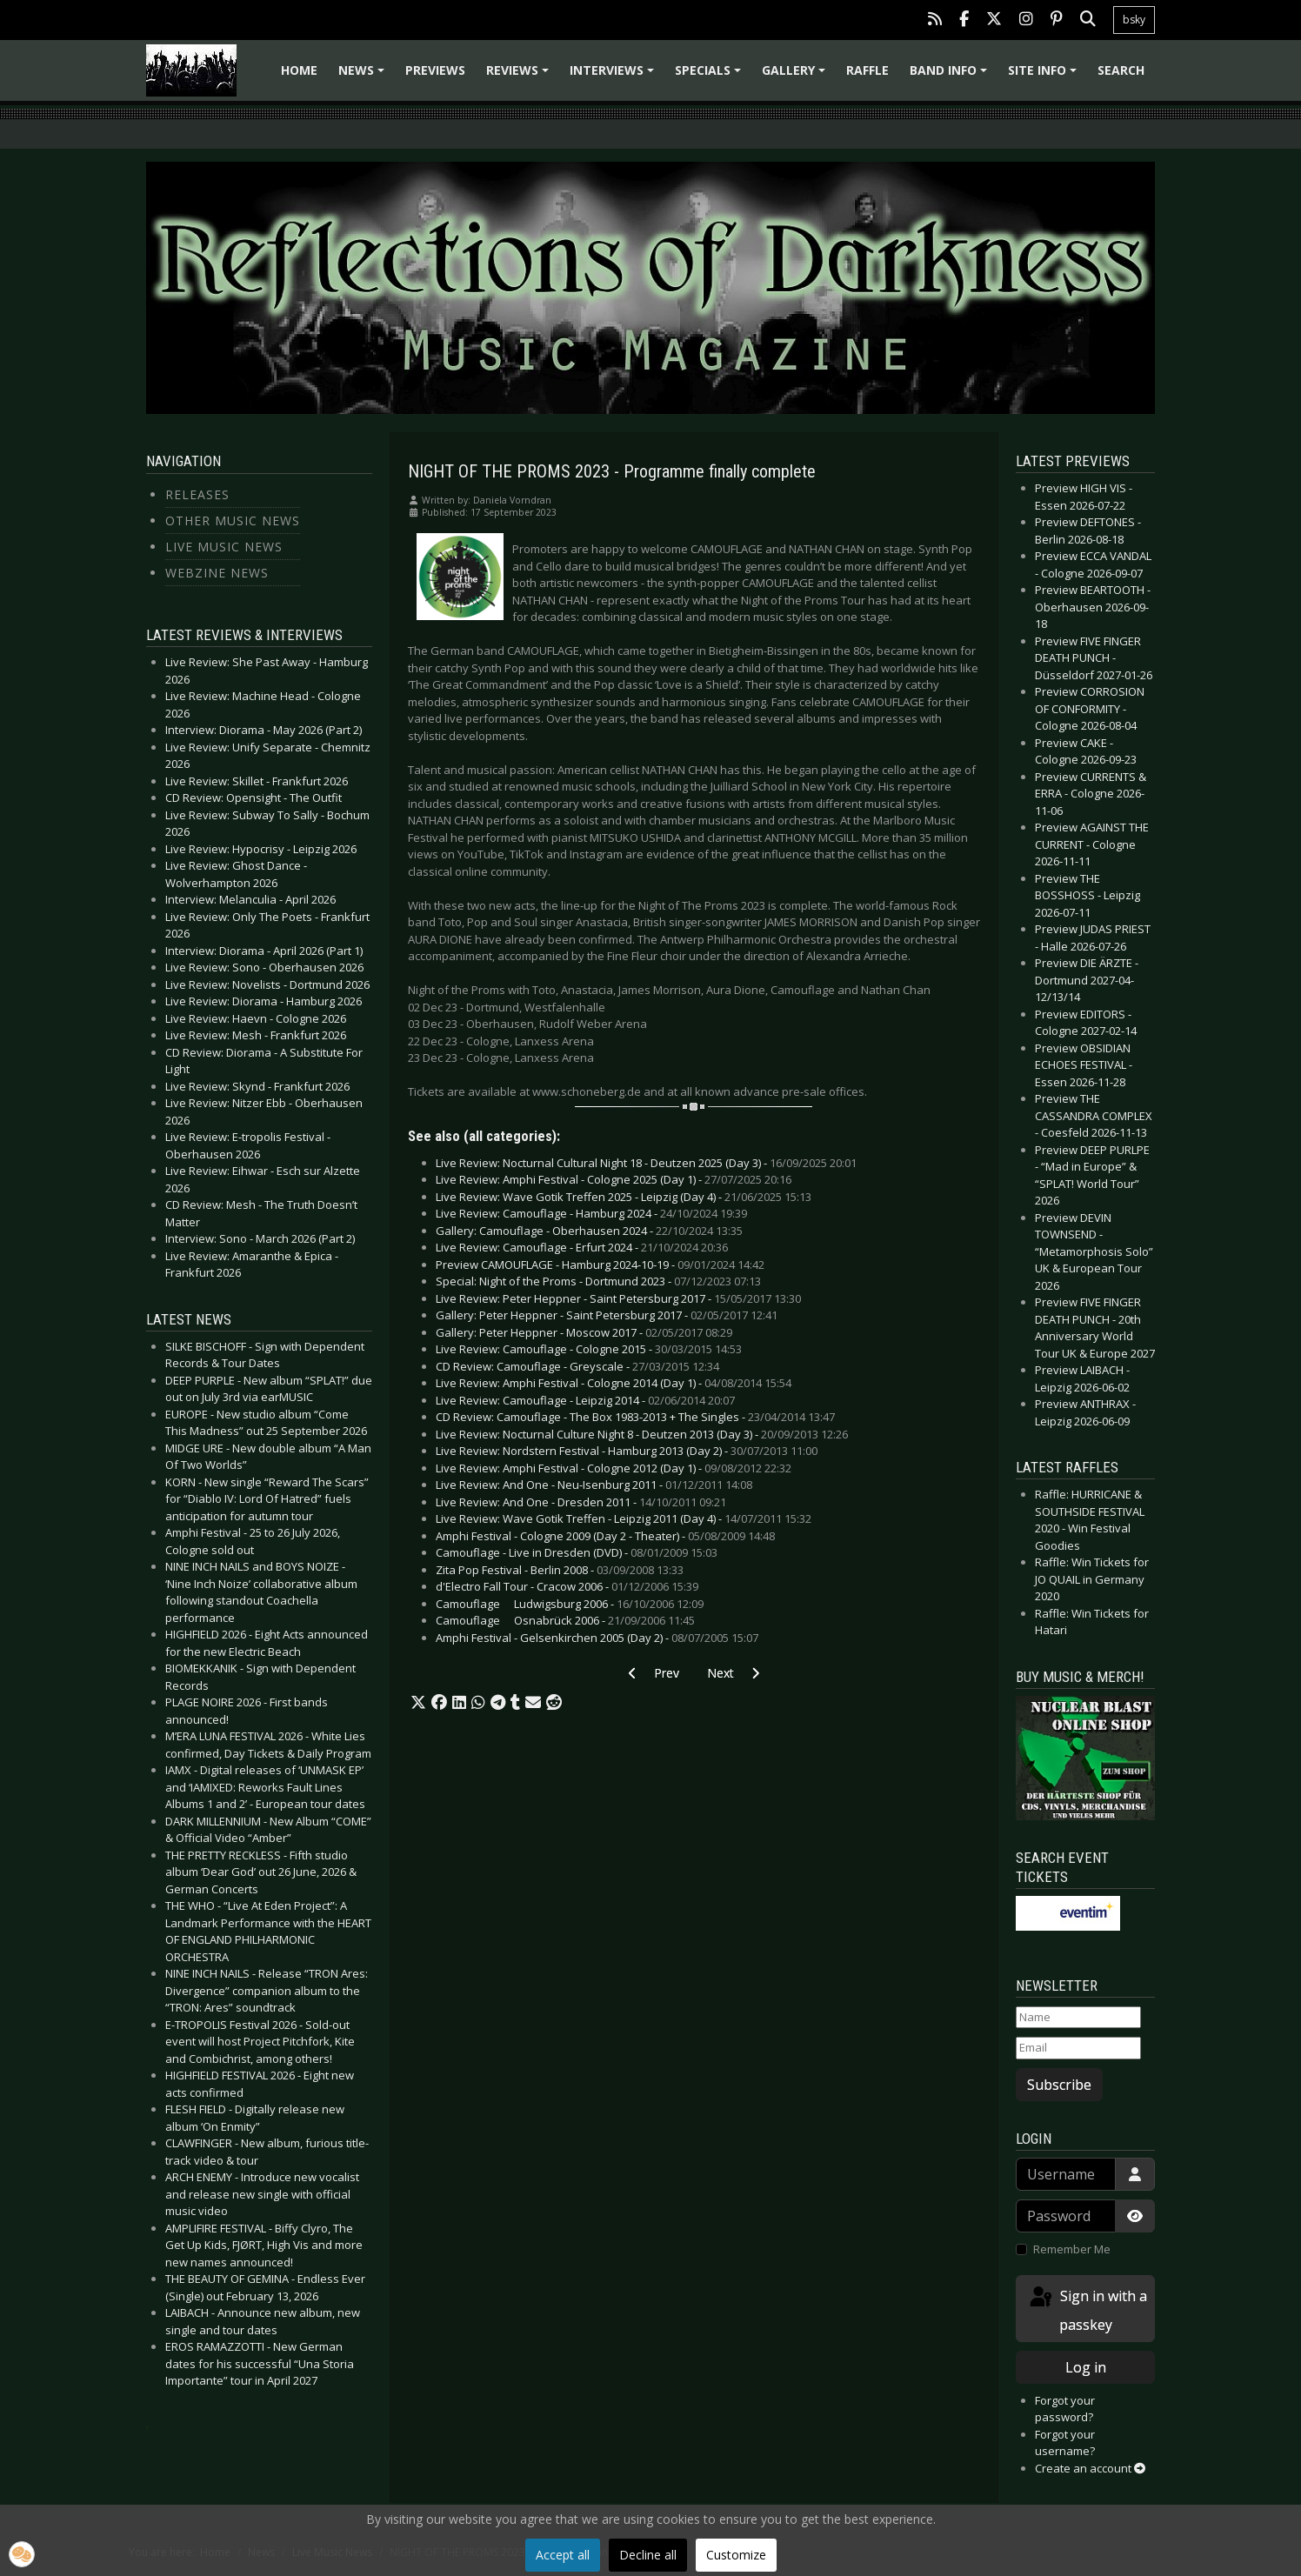 The width and height of the screenshot is (1301, 2576). I want to click on Site info, so click(1045, 76).